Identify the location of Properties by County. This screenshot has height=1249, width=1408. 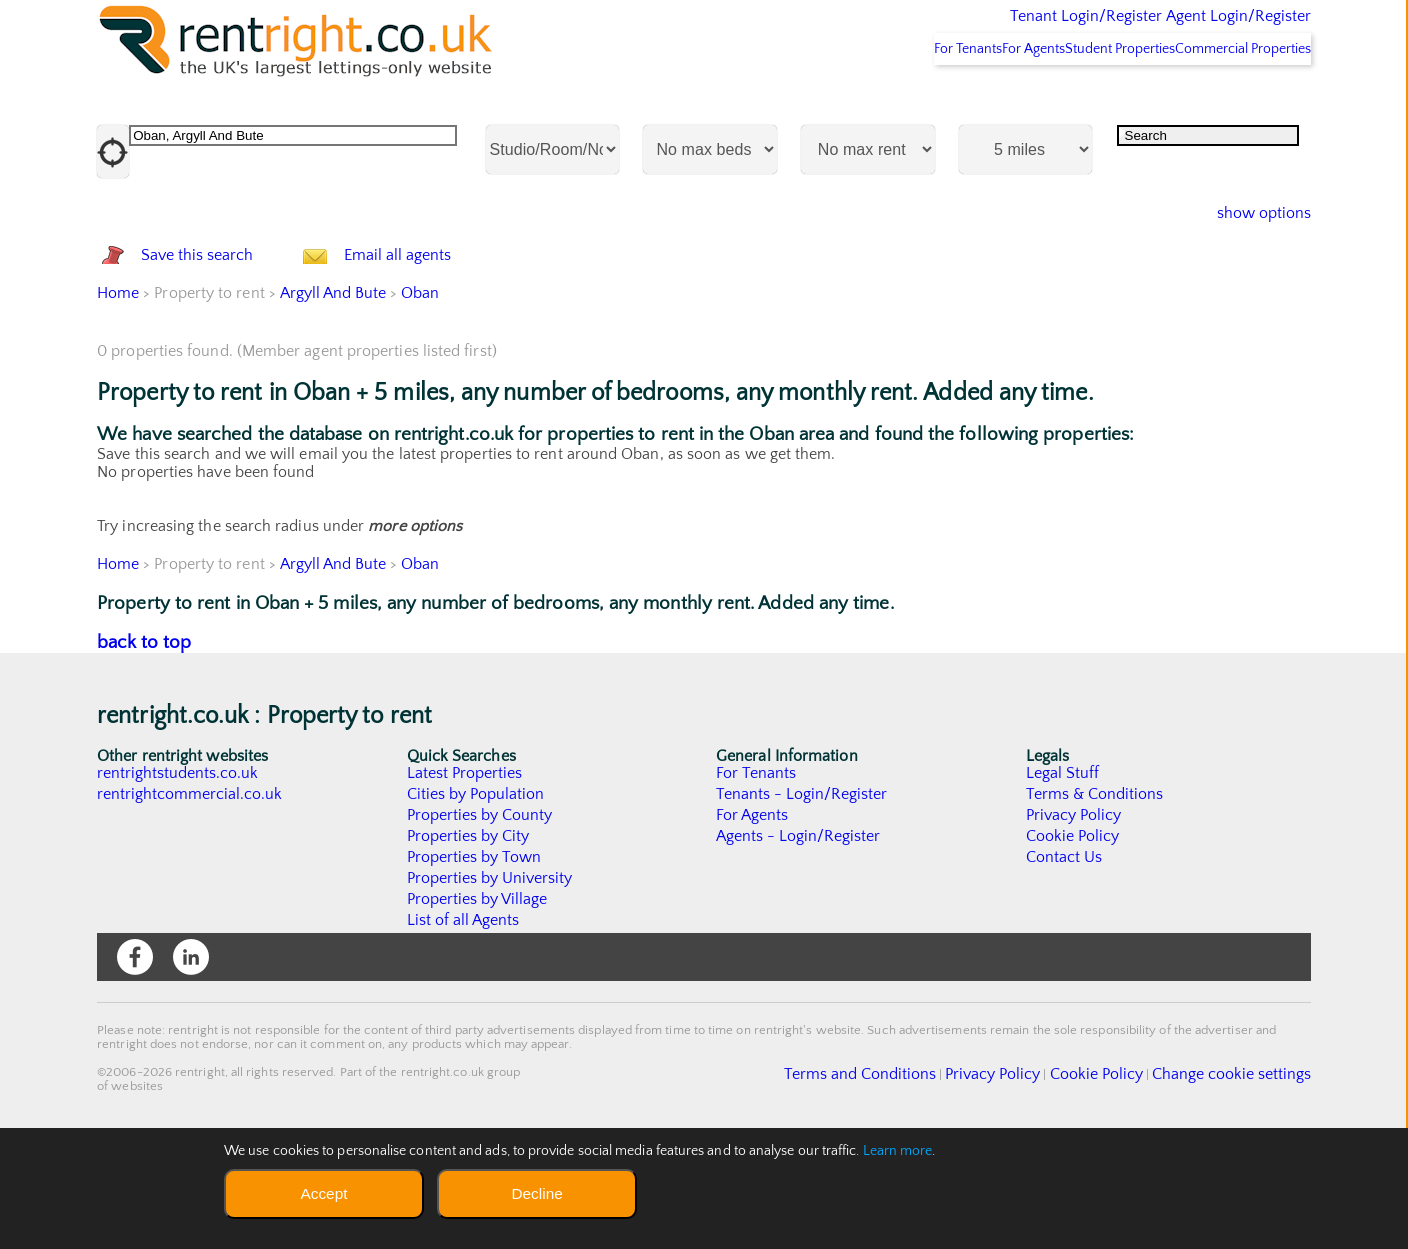
(480, 921).